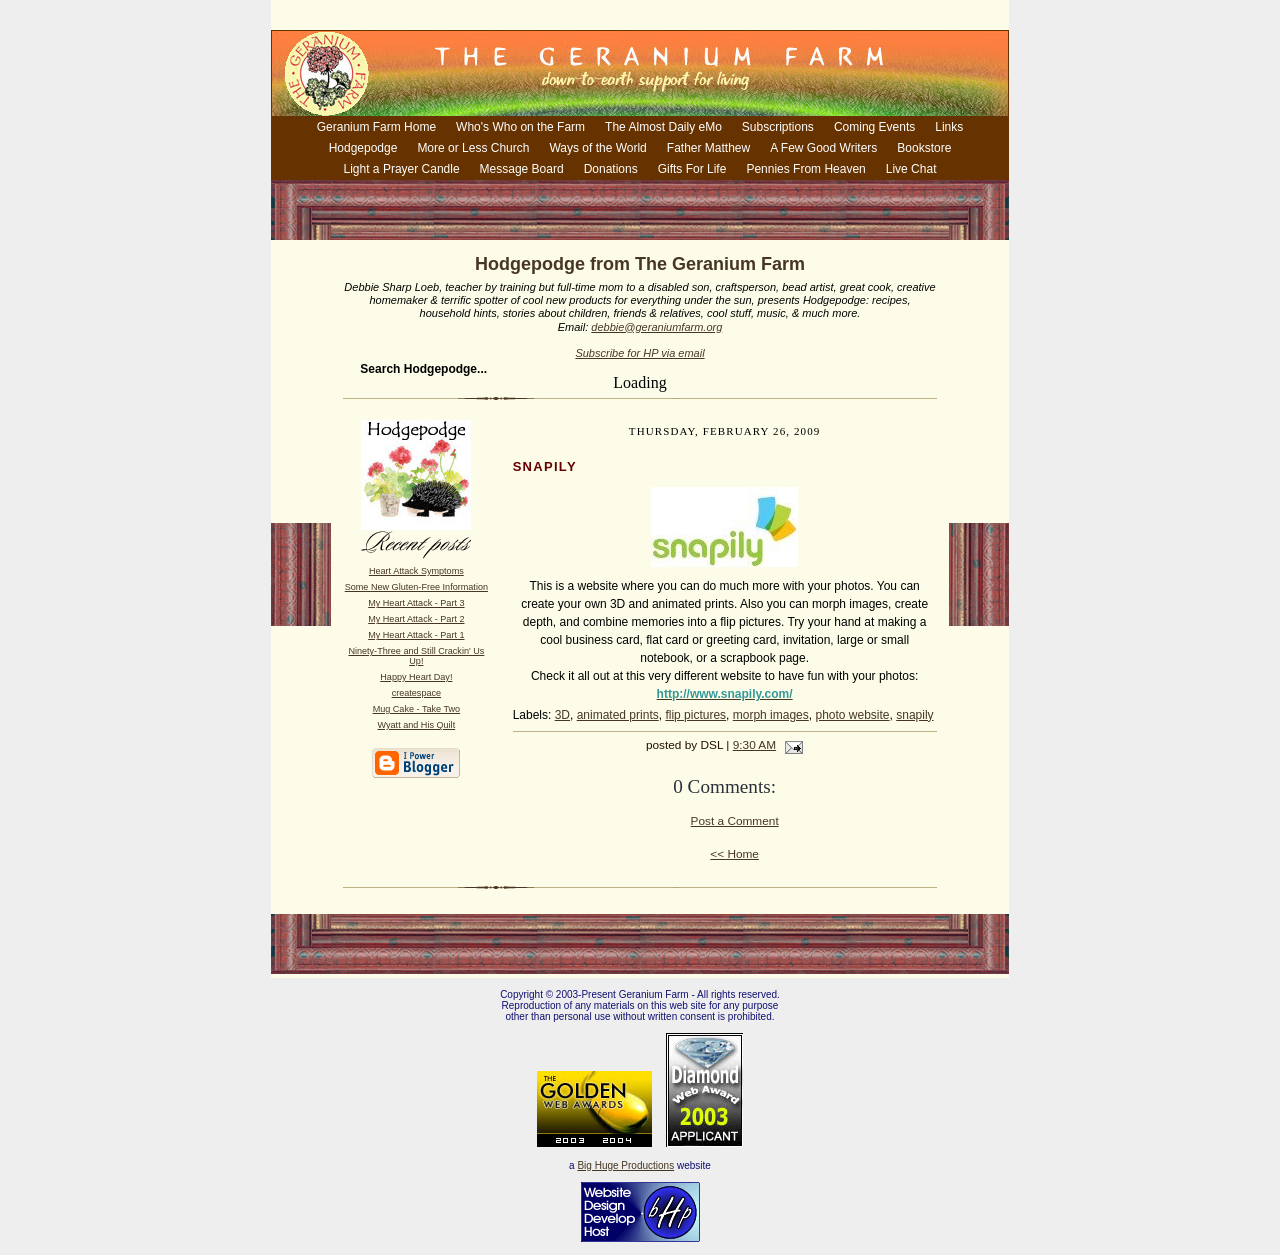 The image size is (1280, 1255). What do you see at coordinates (416, 709) in the screenshot?
I see `Mug Cake - Take Two` at bounding box center [416, 709].